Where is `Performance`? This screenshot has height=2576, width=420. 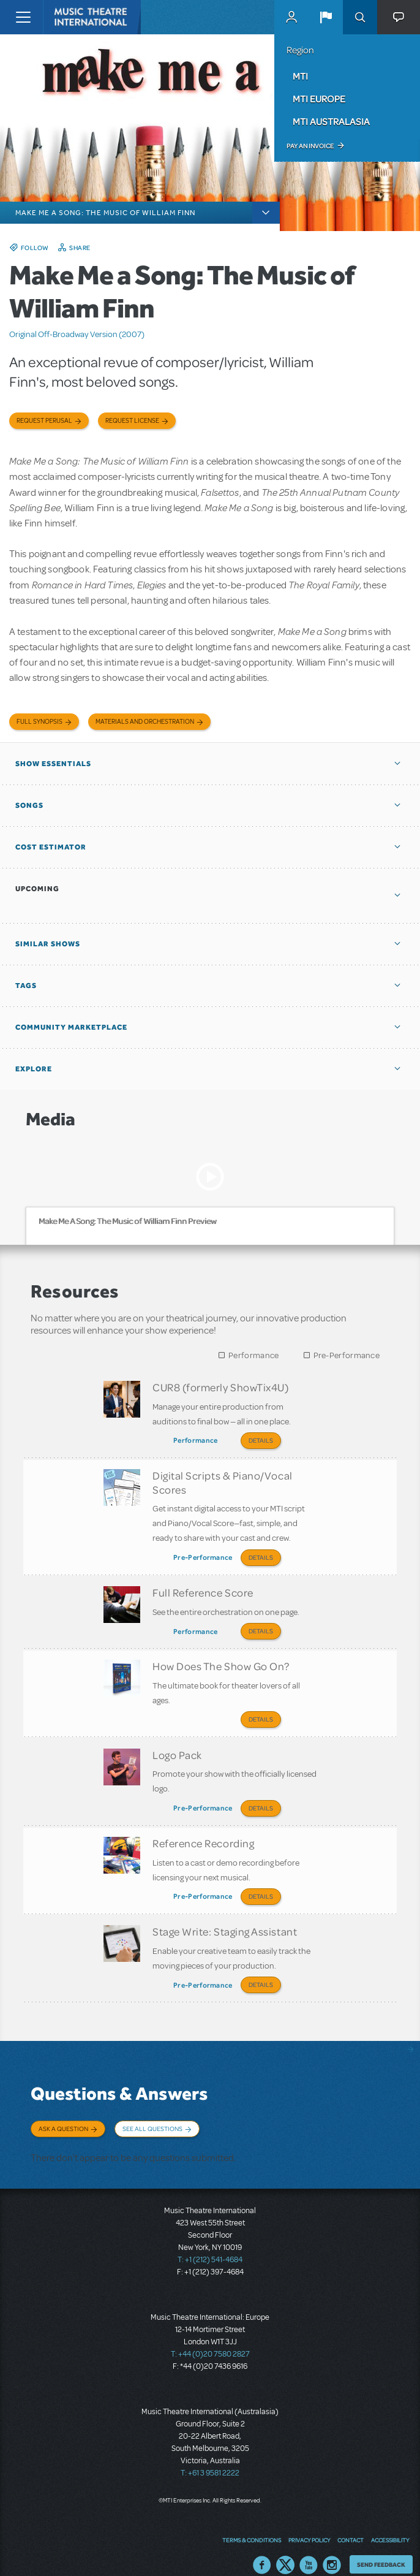 Performance is located at coordinates (253, 1355).